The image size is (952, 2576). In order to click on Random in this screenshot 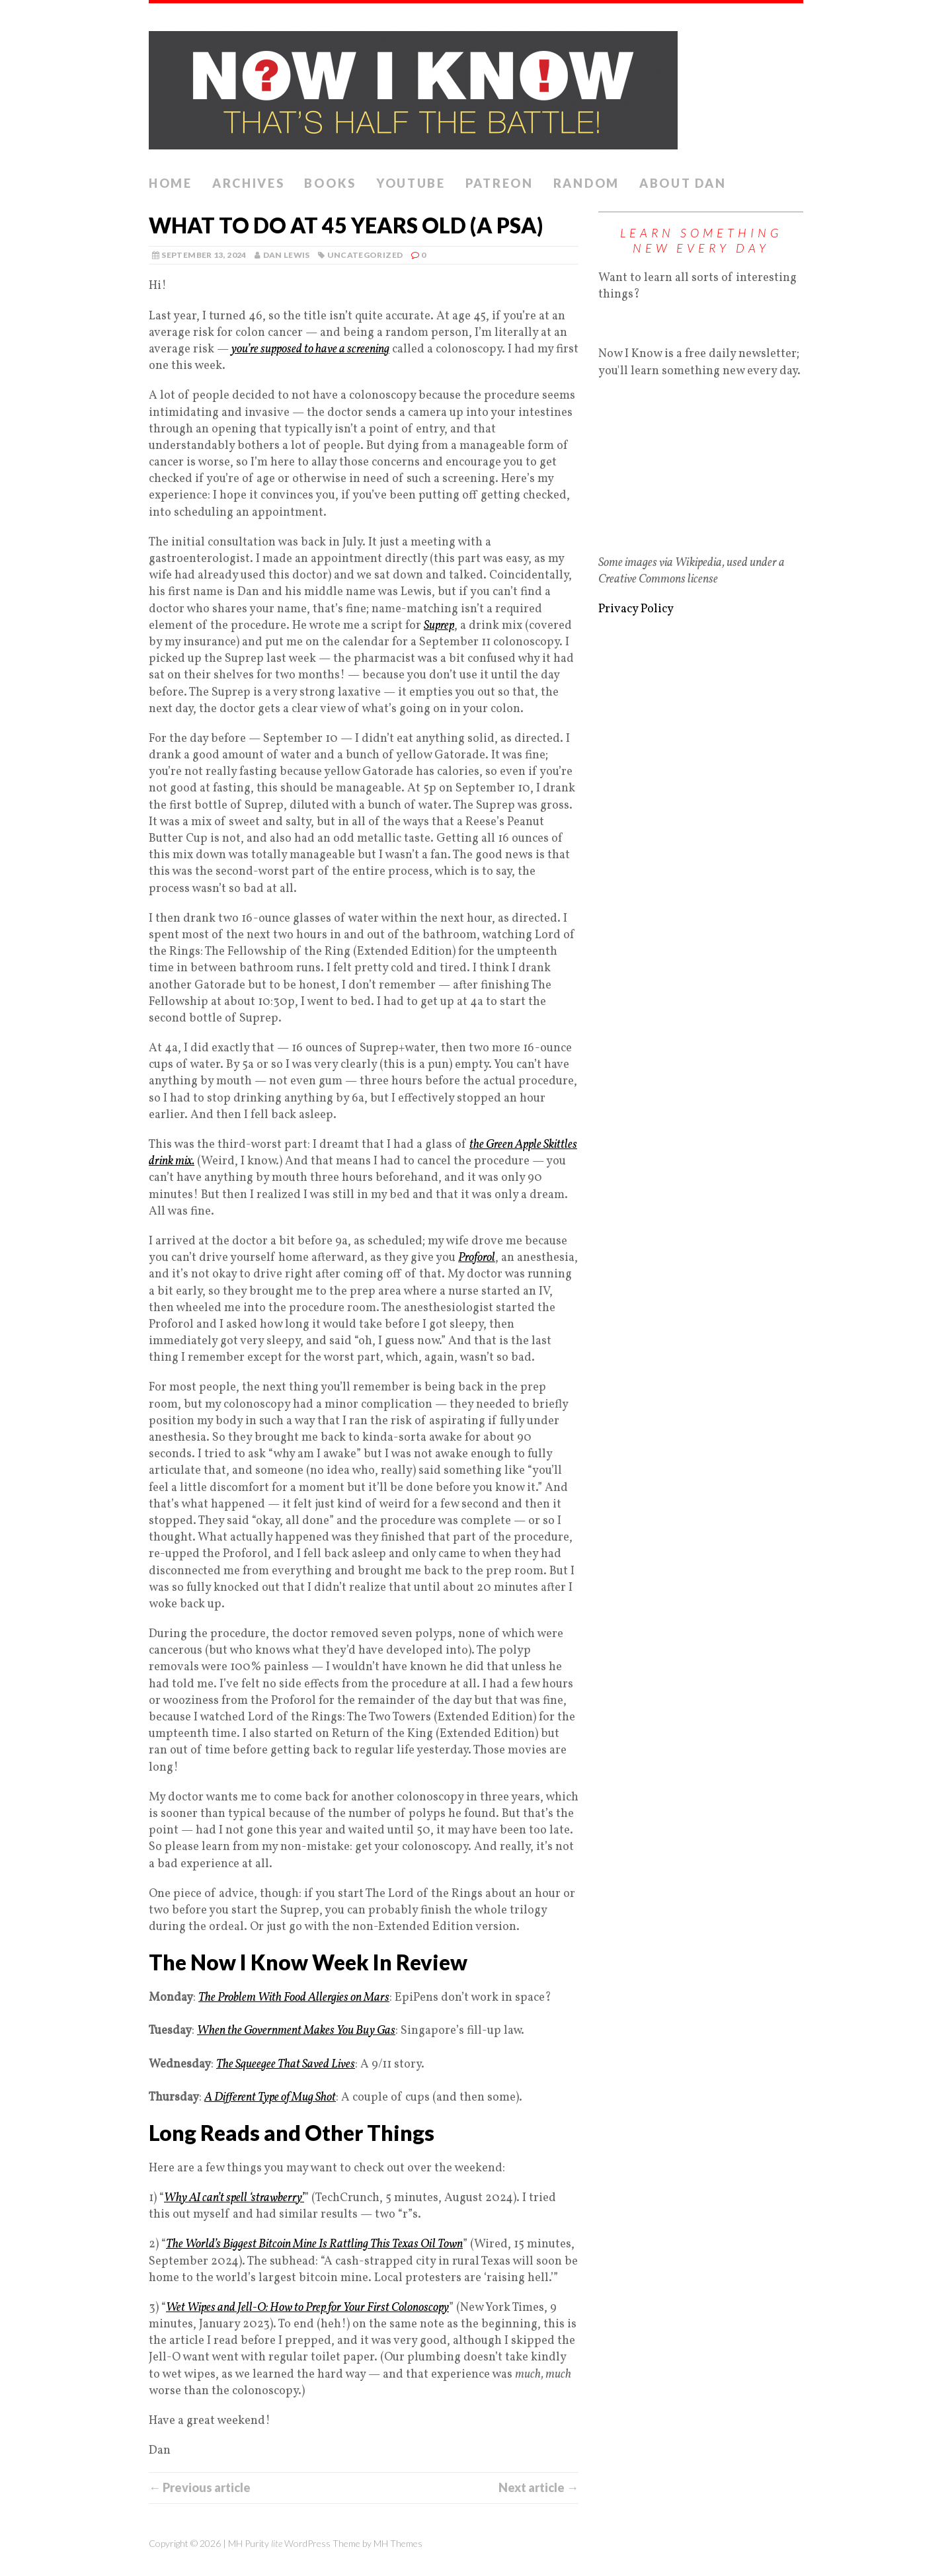, I will do `click(586, 183)`.